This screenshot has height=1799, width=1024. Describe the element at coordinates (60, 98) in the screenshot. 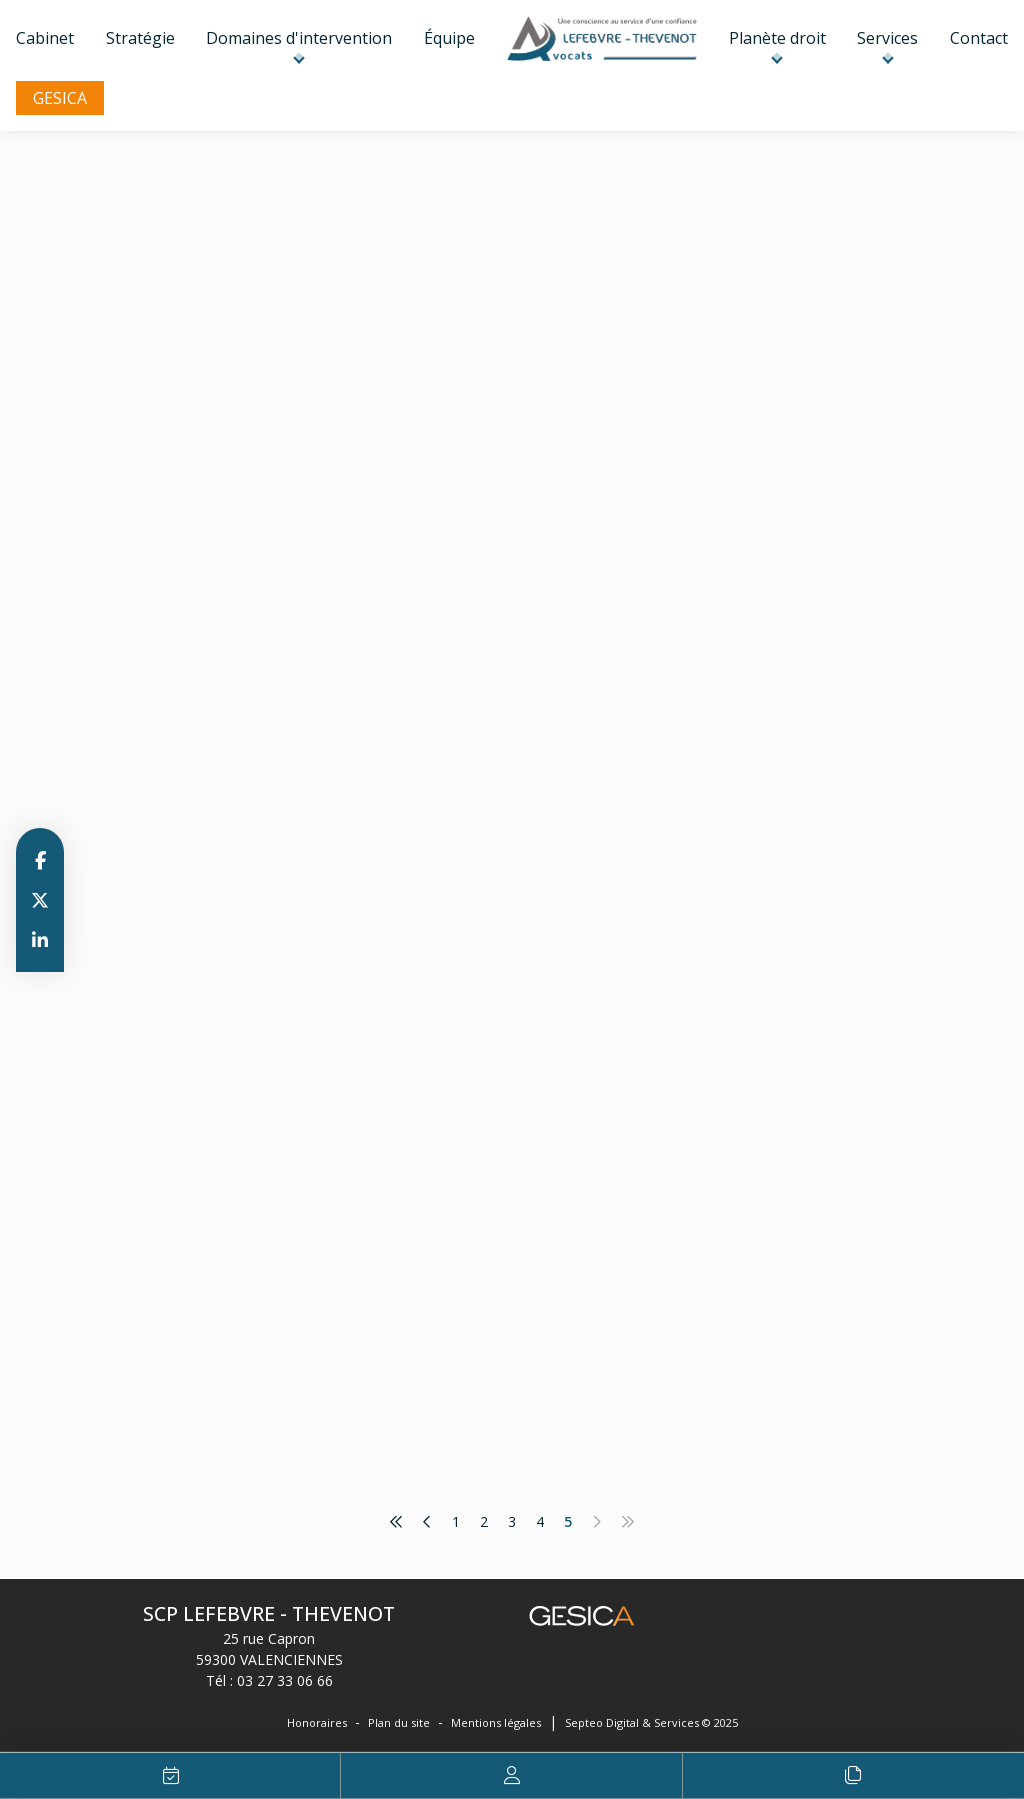

I see `GESICA` at that location.